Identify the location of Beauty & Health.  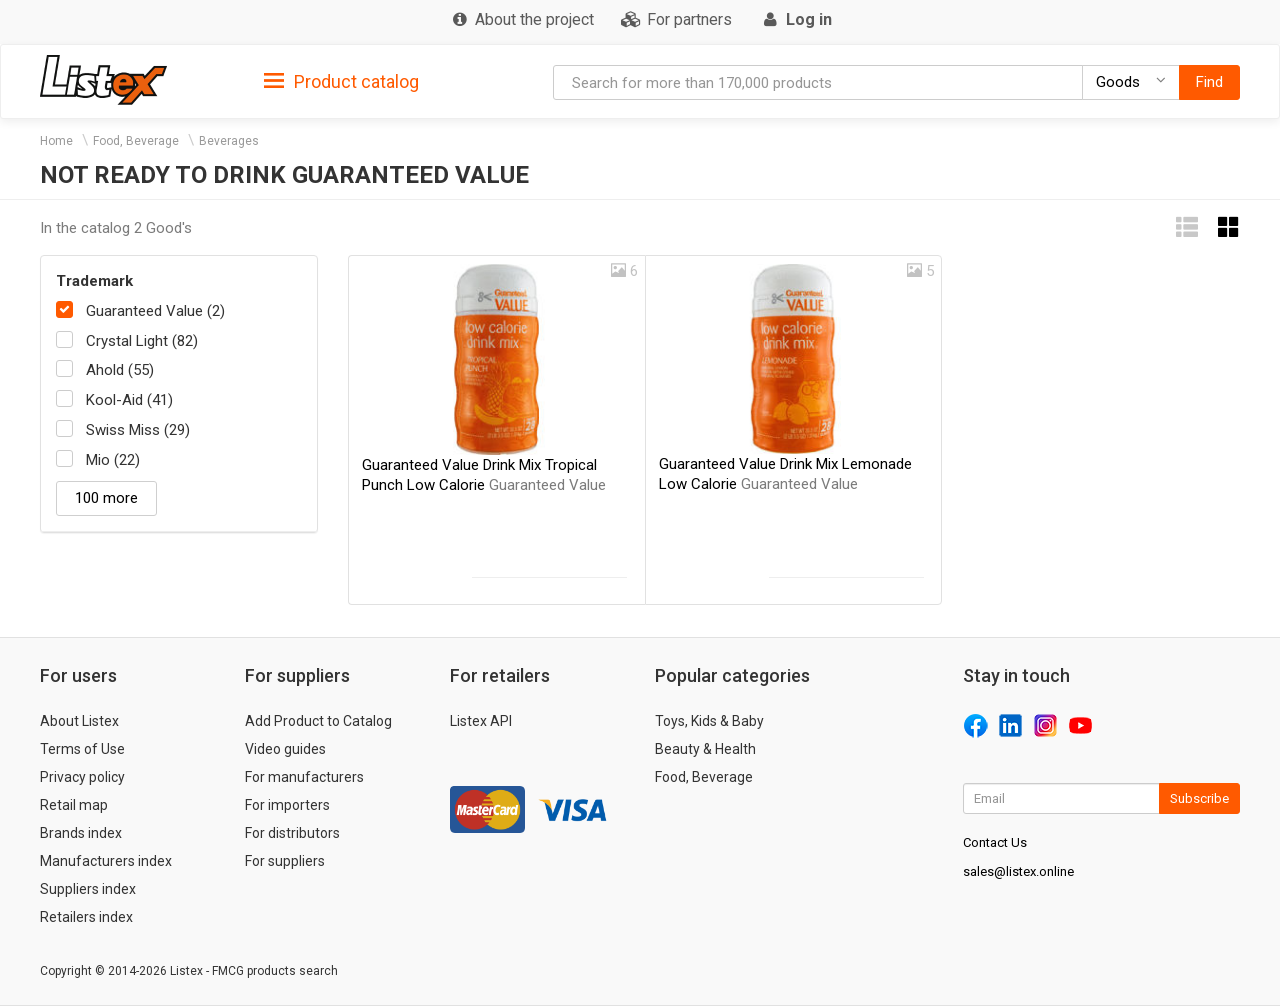
(705, 749).